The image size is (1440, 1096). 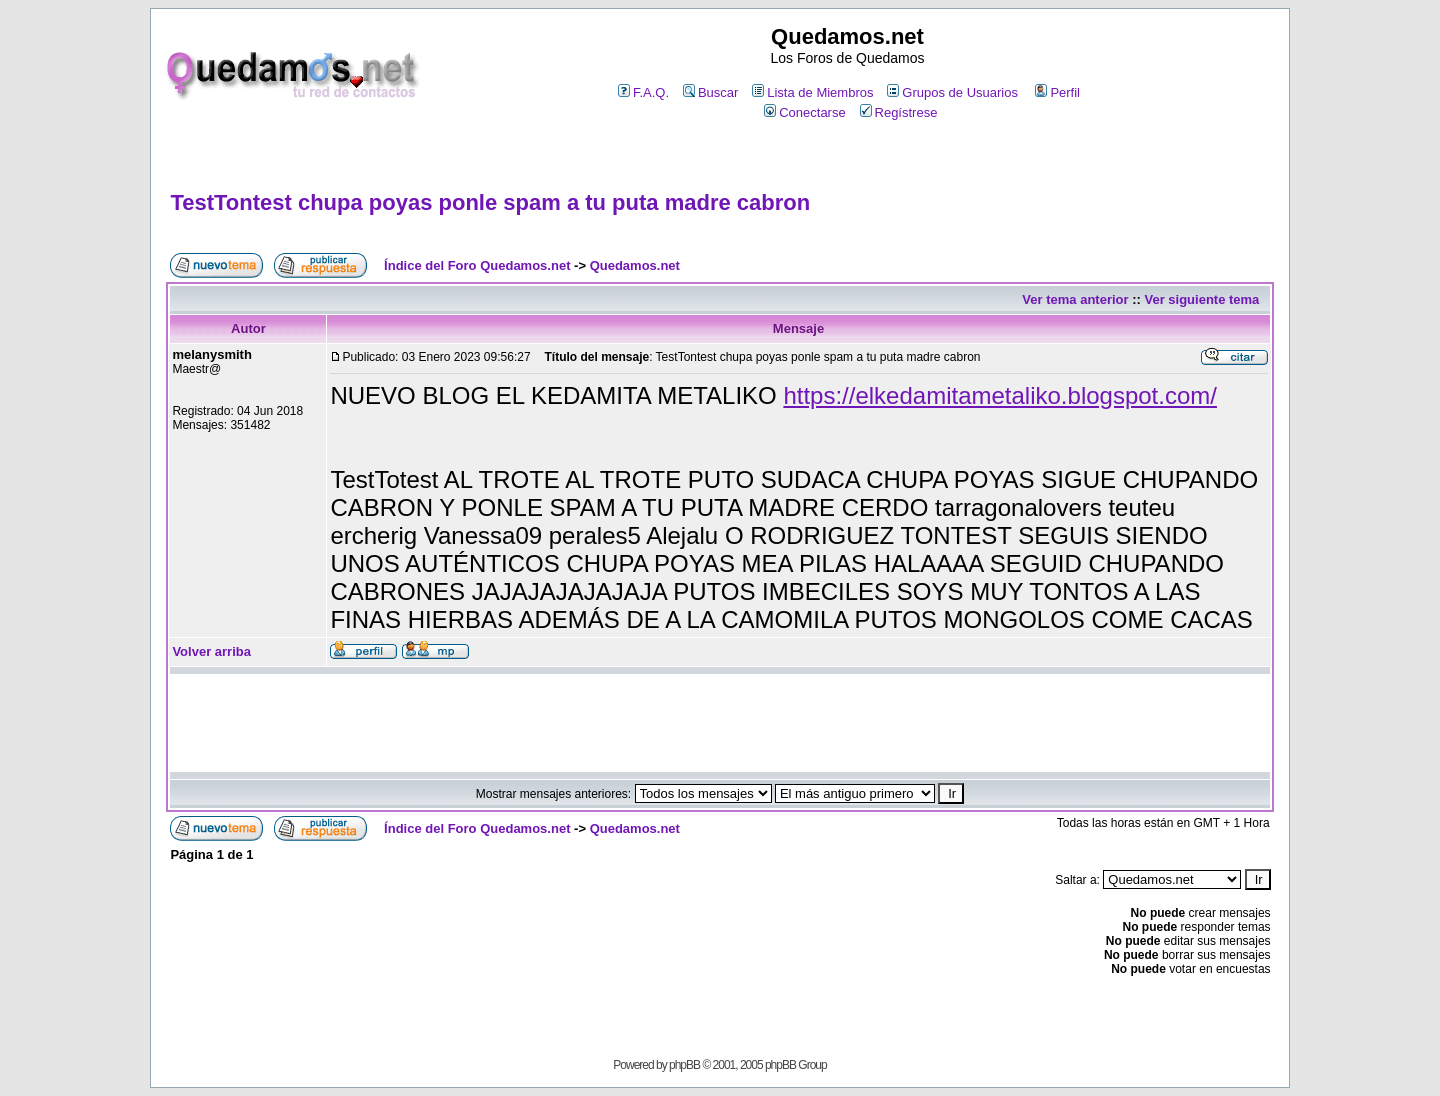 I want to click on TestTontest chupa poyas ponle spam a tu puta madre cabron, so click(x=490, y=202).